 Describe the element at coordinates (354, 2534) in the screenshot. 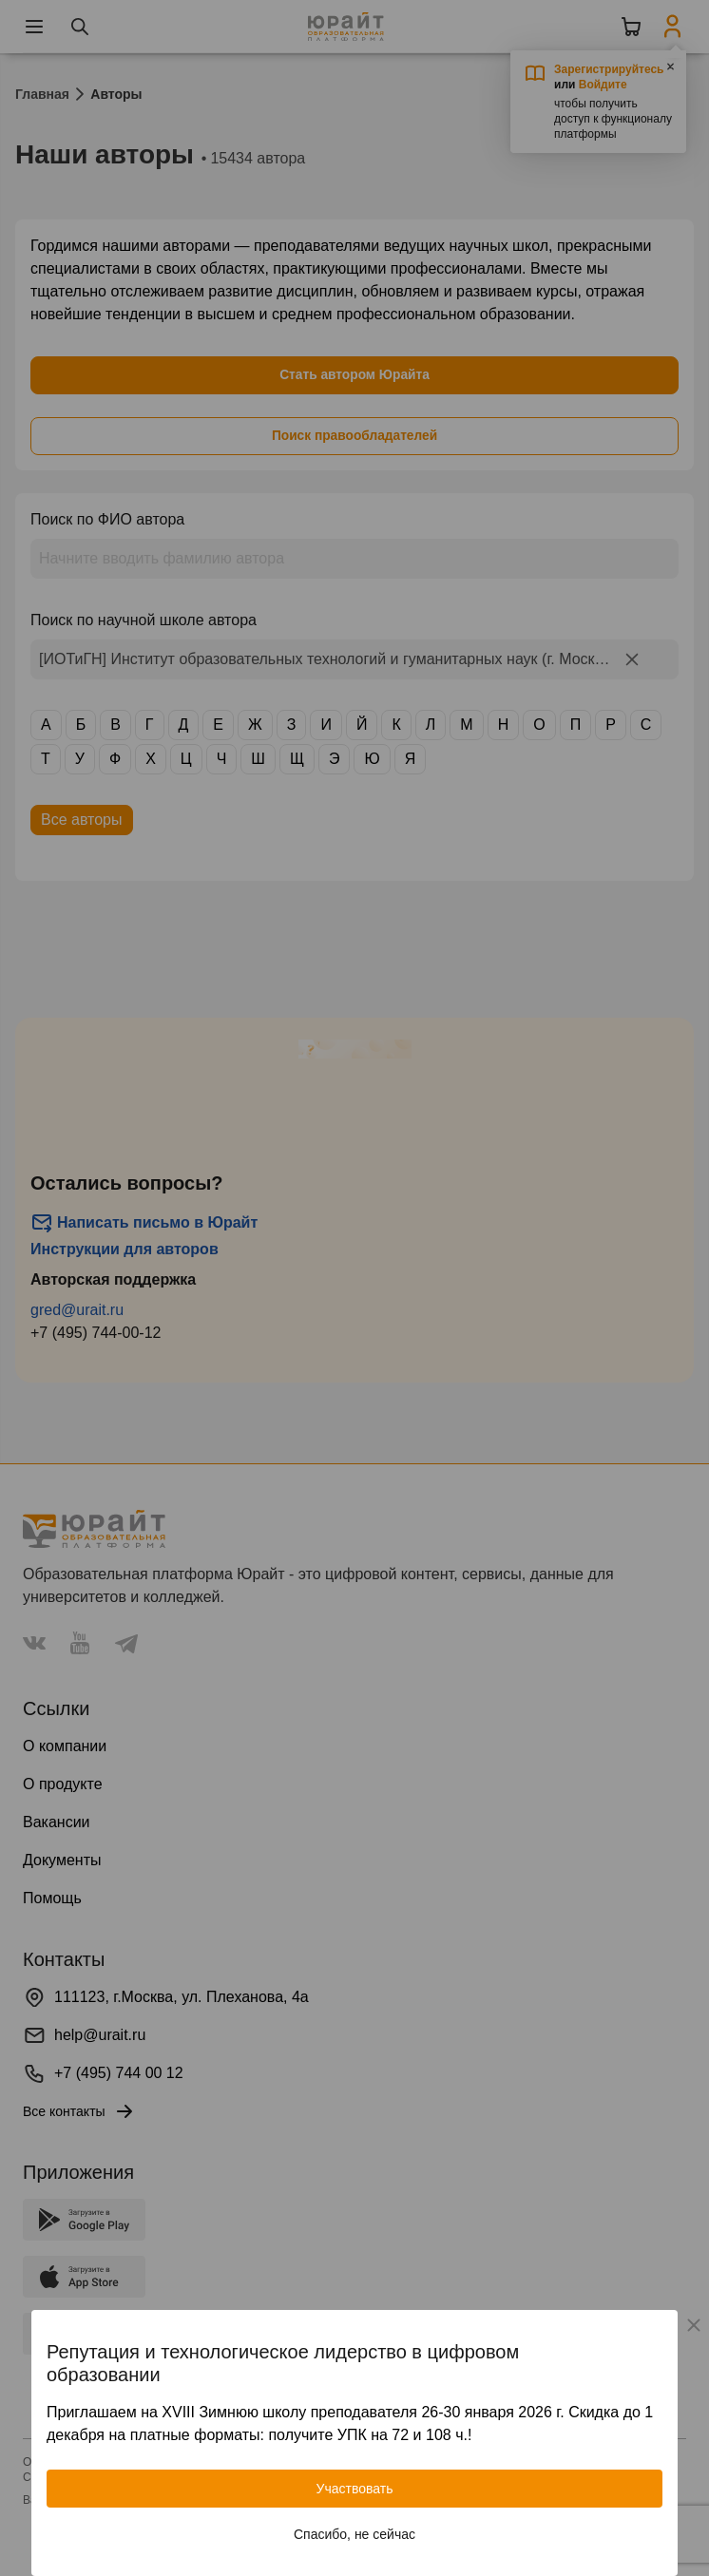

I see `Спасибо, не сейчас` at that location.